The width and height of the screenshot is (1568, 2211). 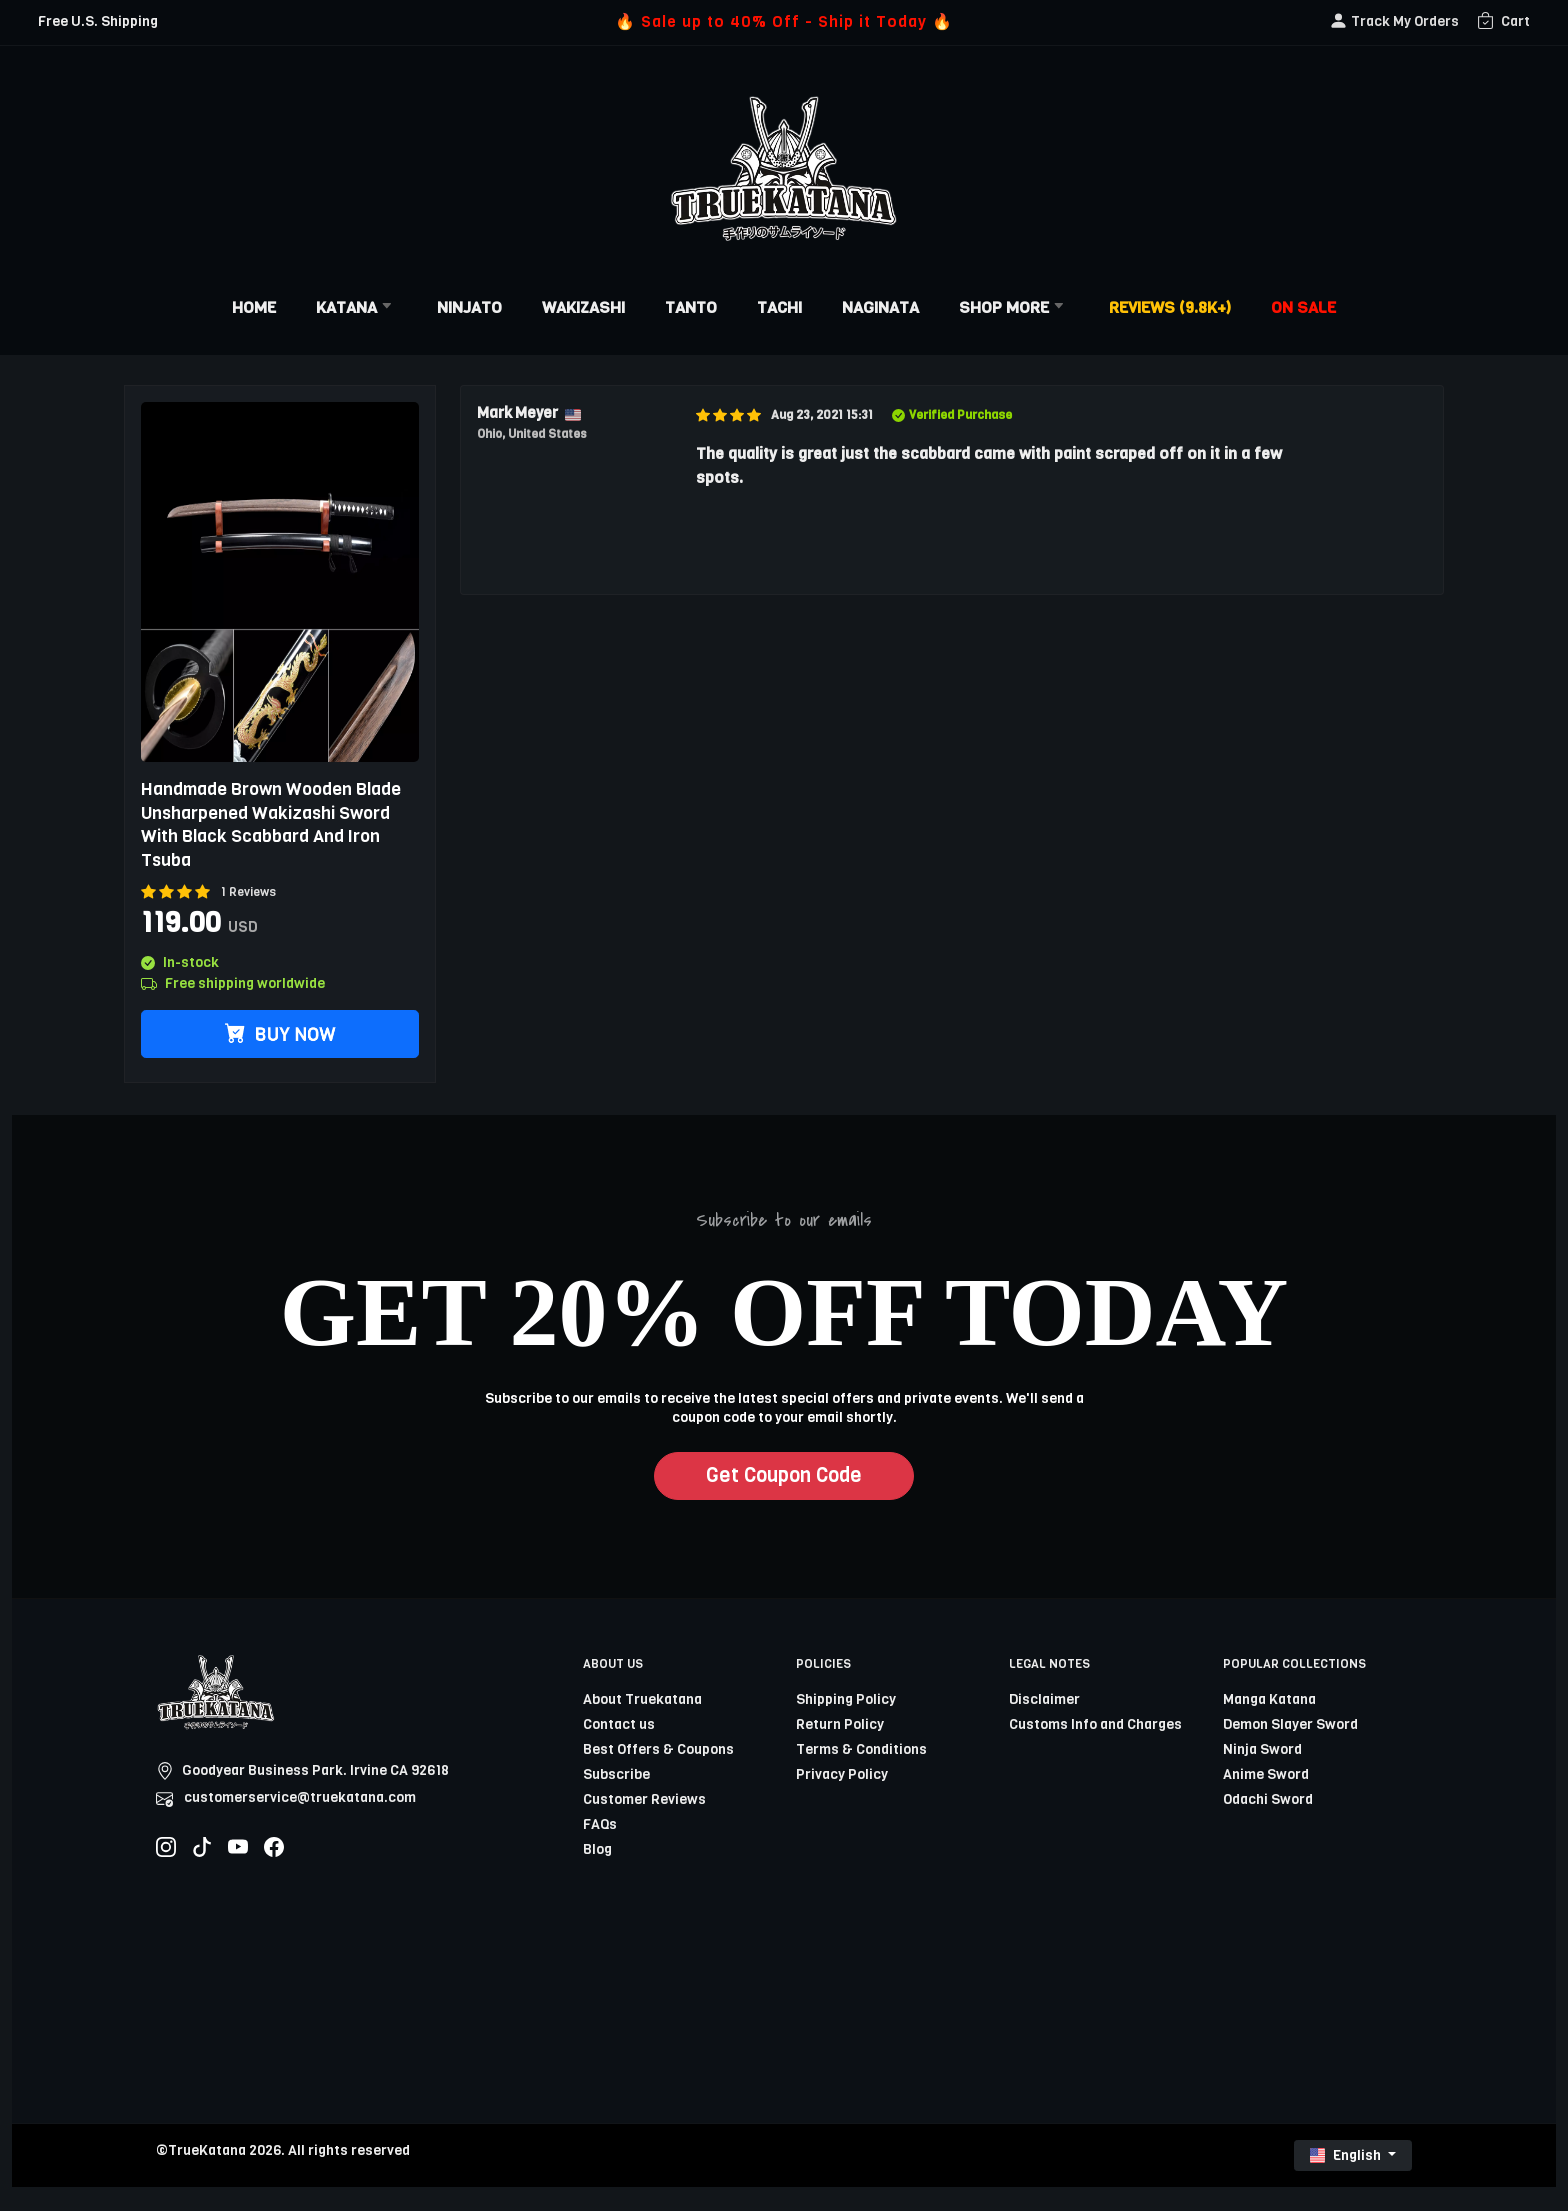 I want to click on English, so click(x=1347, y=2155).